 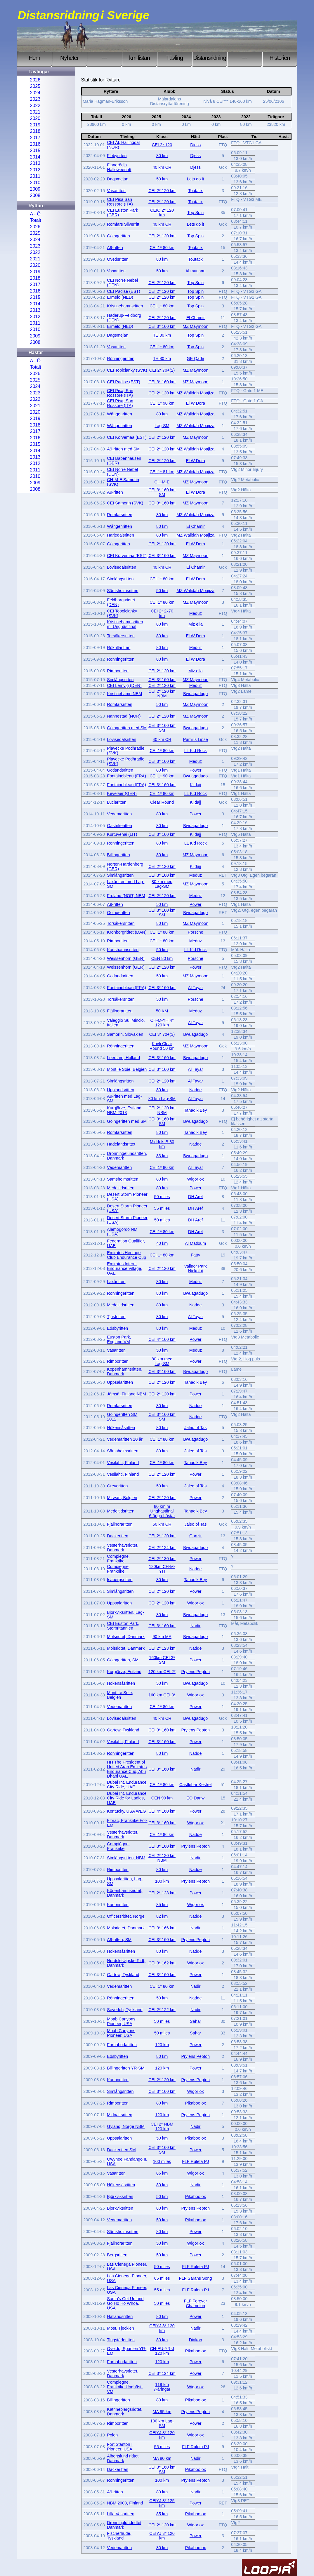 What do you see at coordinates (35, 163) in the screenshot?
I see `2013` at bounding box center [35, 163].